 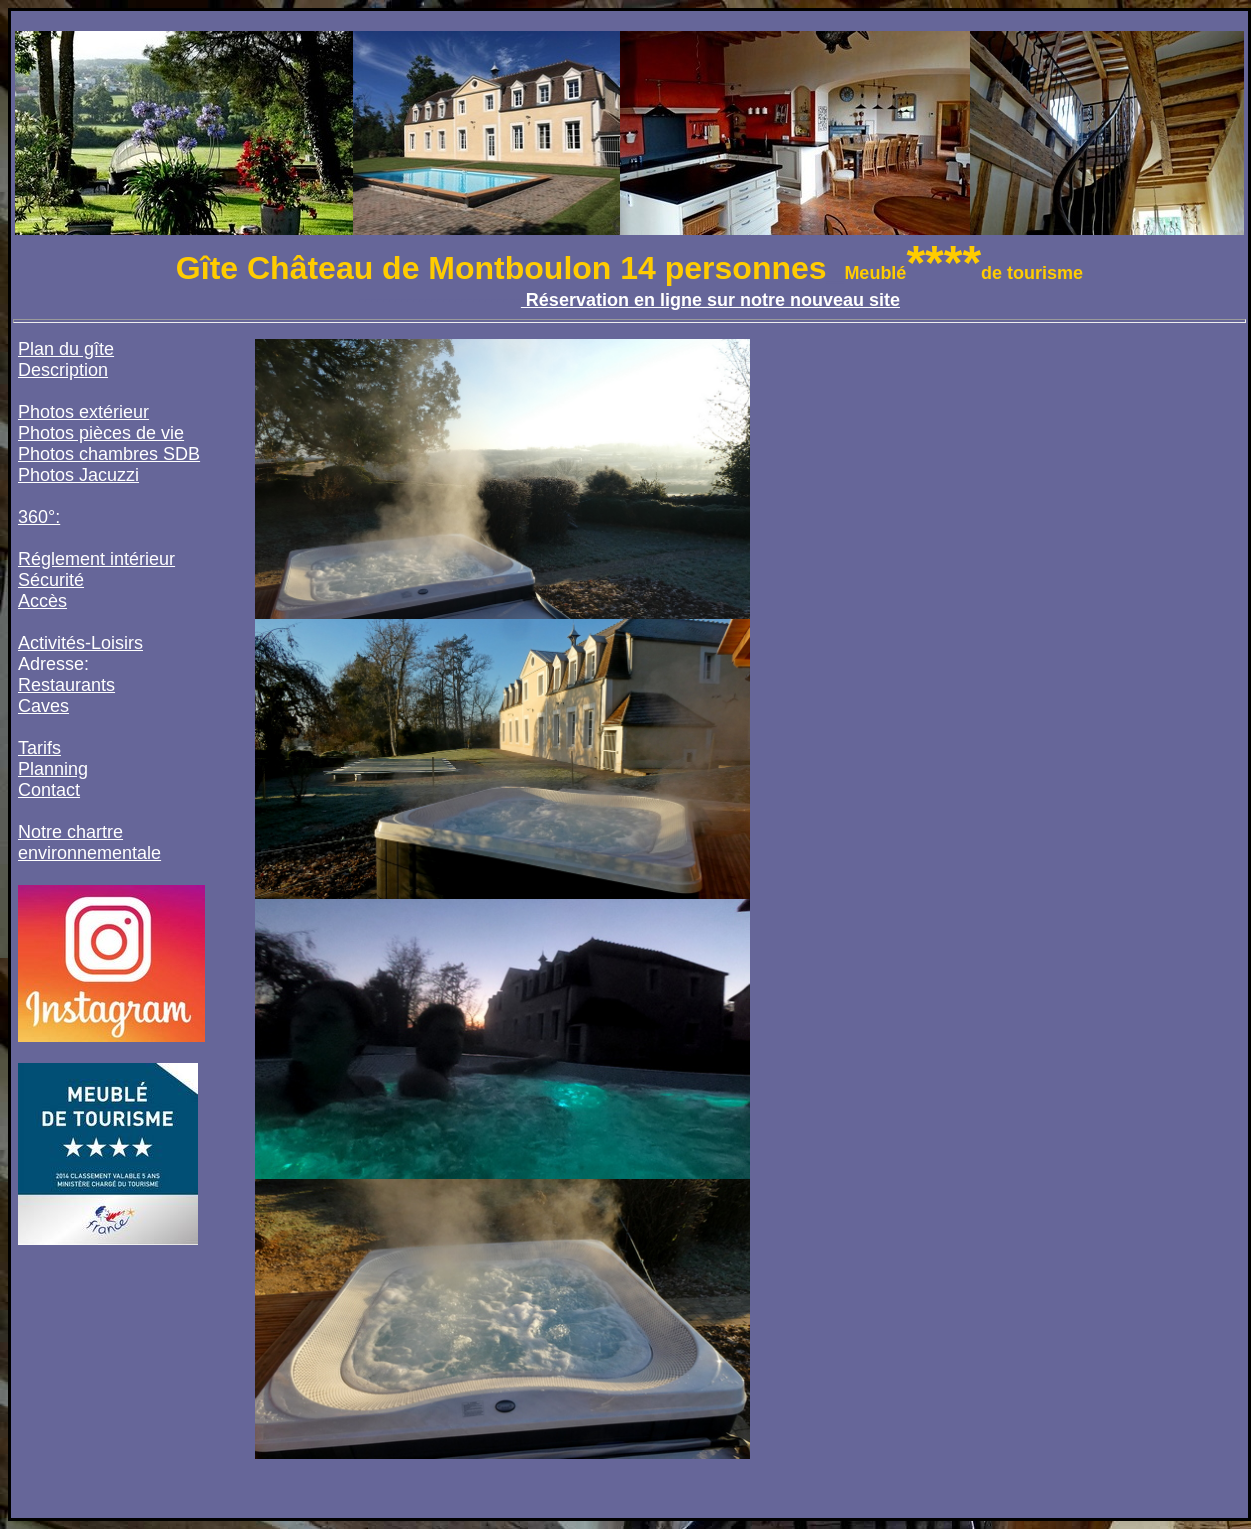 What do you see at coordinates (66, 685) in the screenshot?
I see `Restaurants` at bounding box center [66, 685].